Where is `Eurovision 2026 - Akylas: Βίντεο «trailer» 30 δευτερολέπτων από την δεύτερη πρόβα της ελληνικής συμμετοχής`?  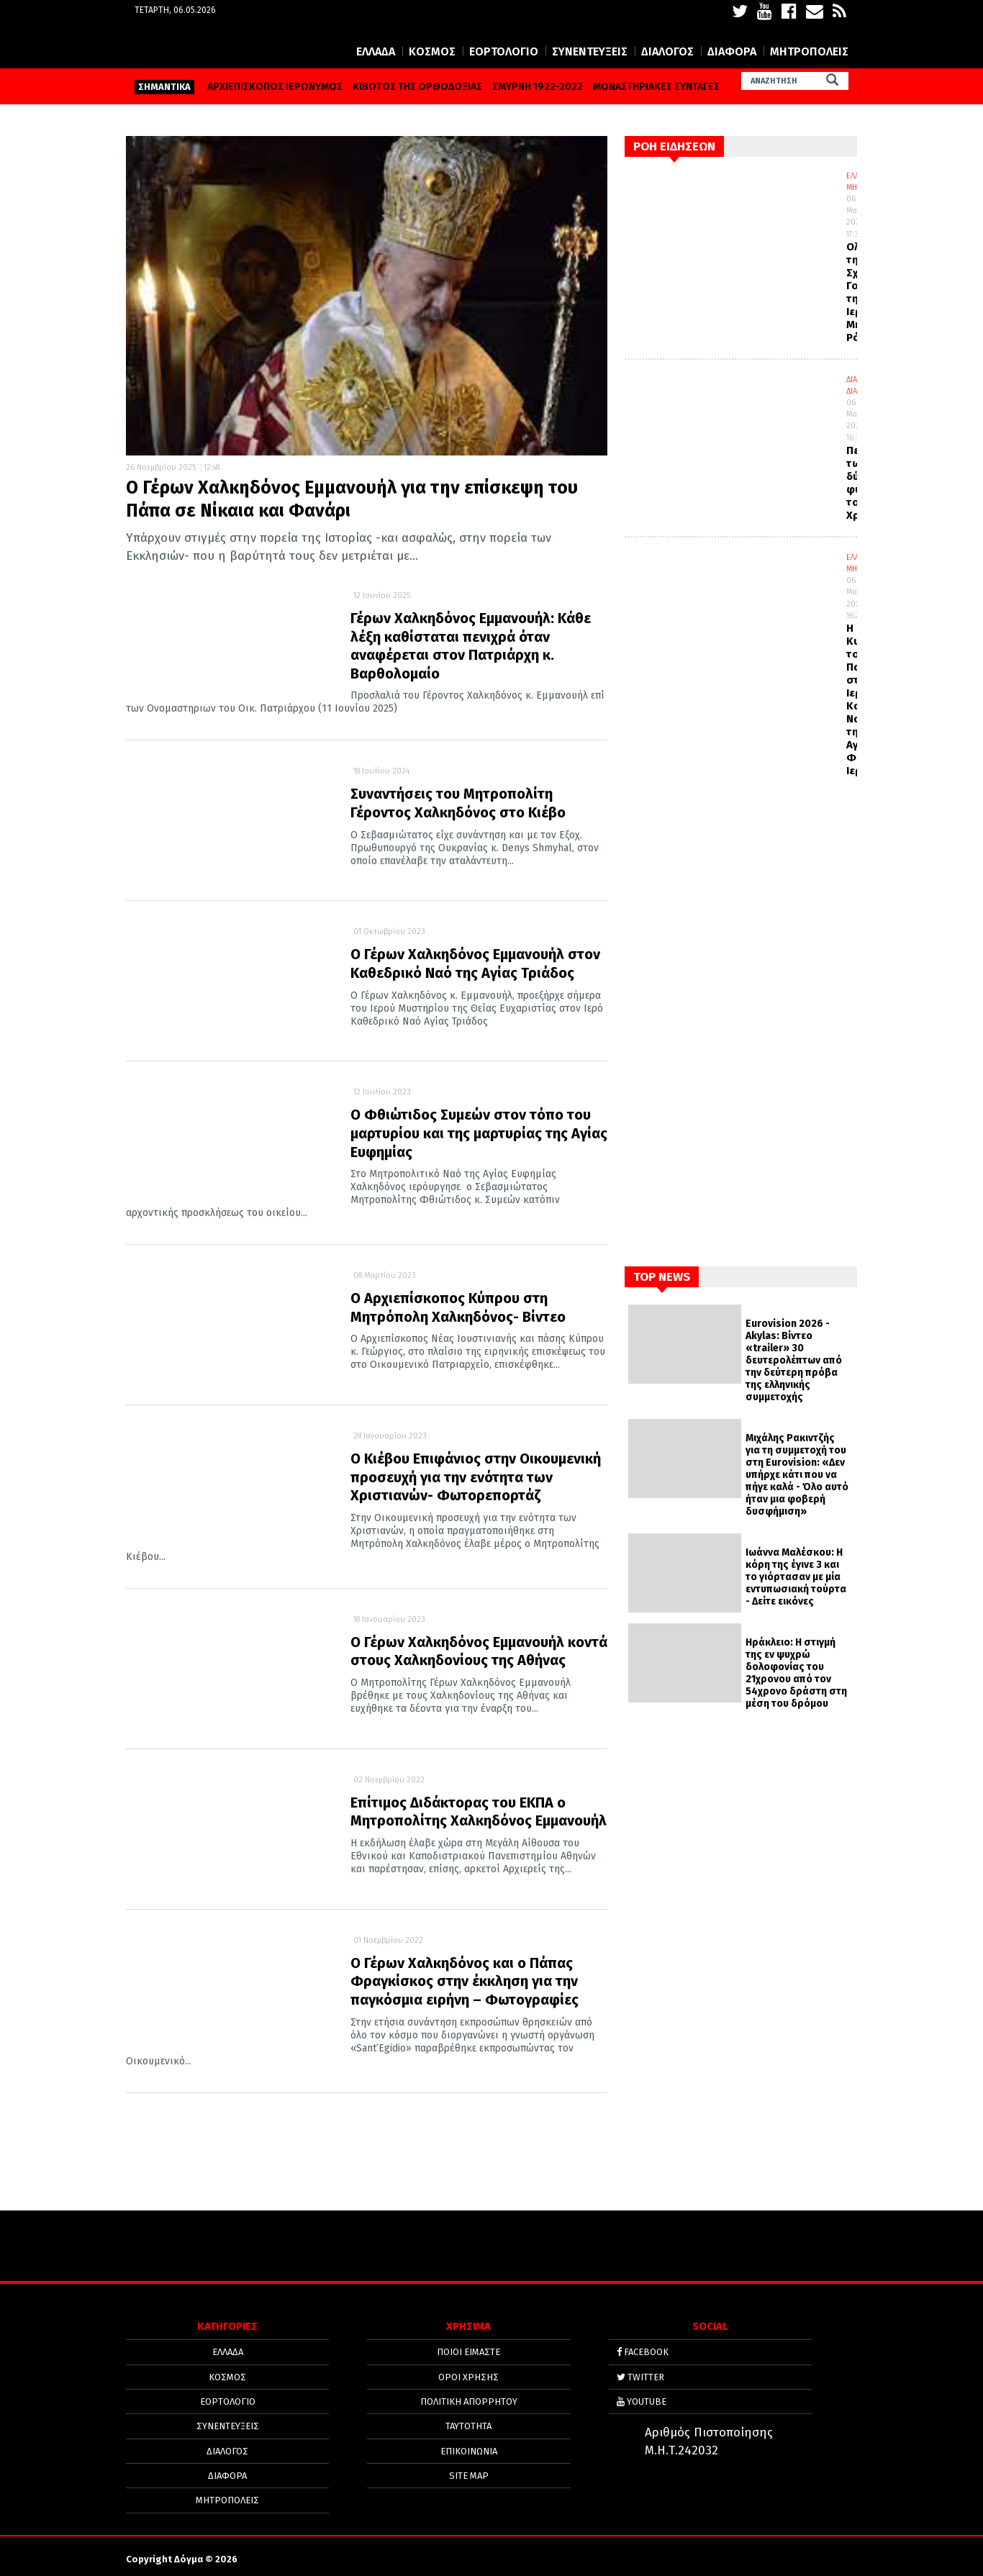
Eurovision 2026 - Akylas: Βίντεο «trailer» 30 δευτερολέπτων από την δεύτερη πρόβα της ελληνικής συμμετοχής is located at coordinates (794, 1360).